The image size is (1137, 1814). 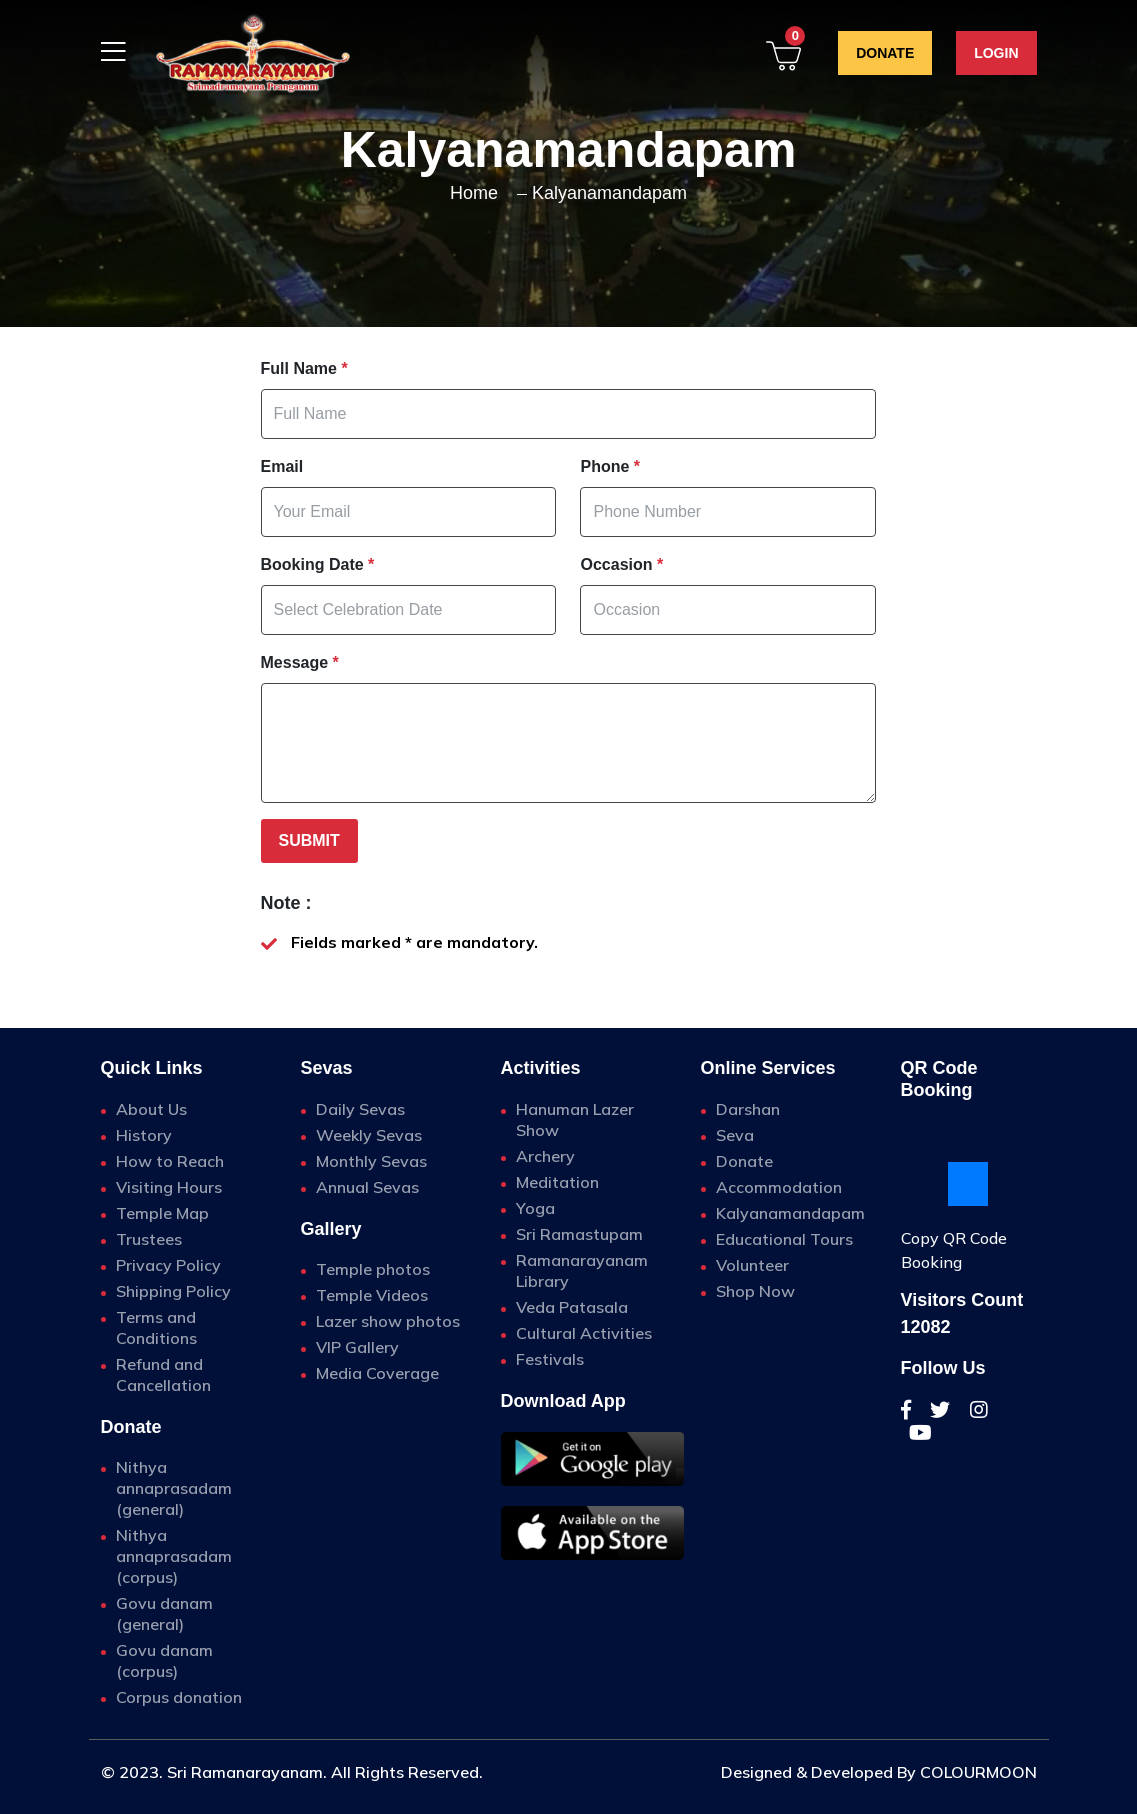 What do you see at coordinates (369, 1135) in the screenshot?
I see `Weekly Sevas` at bounding box center [369, 1135].